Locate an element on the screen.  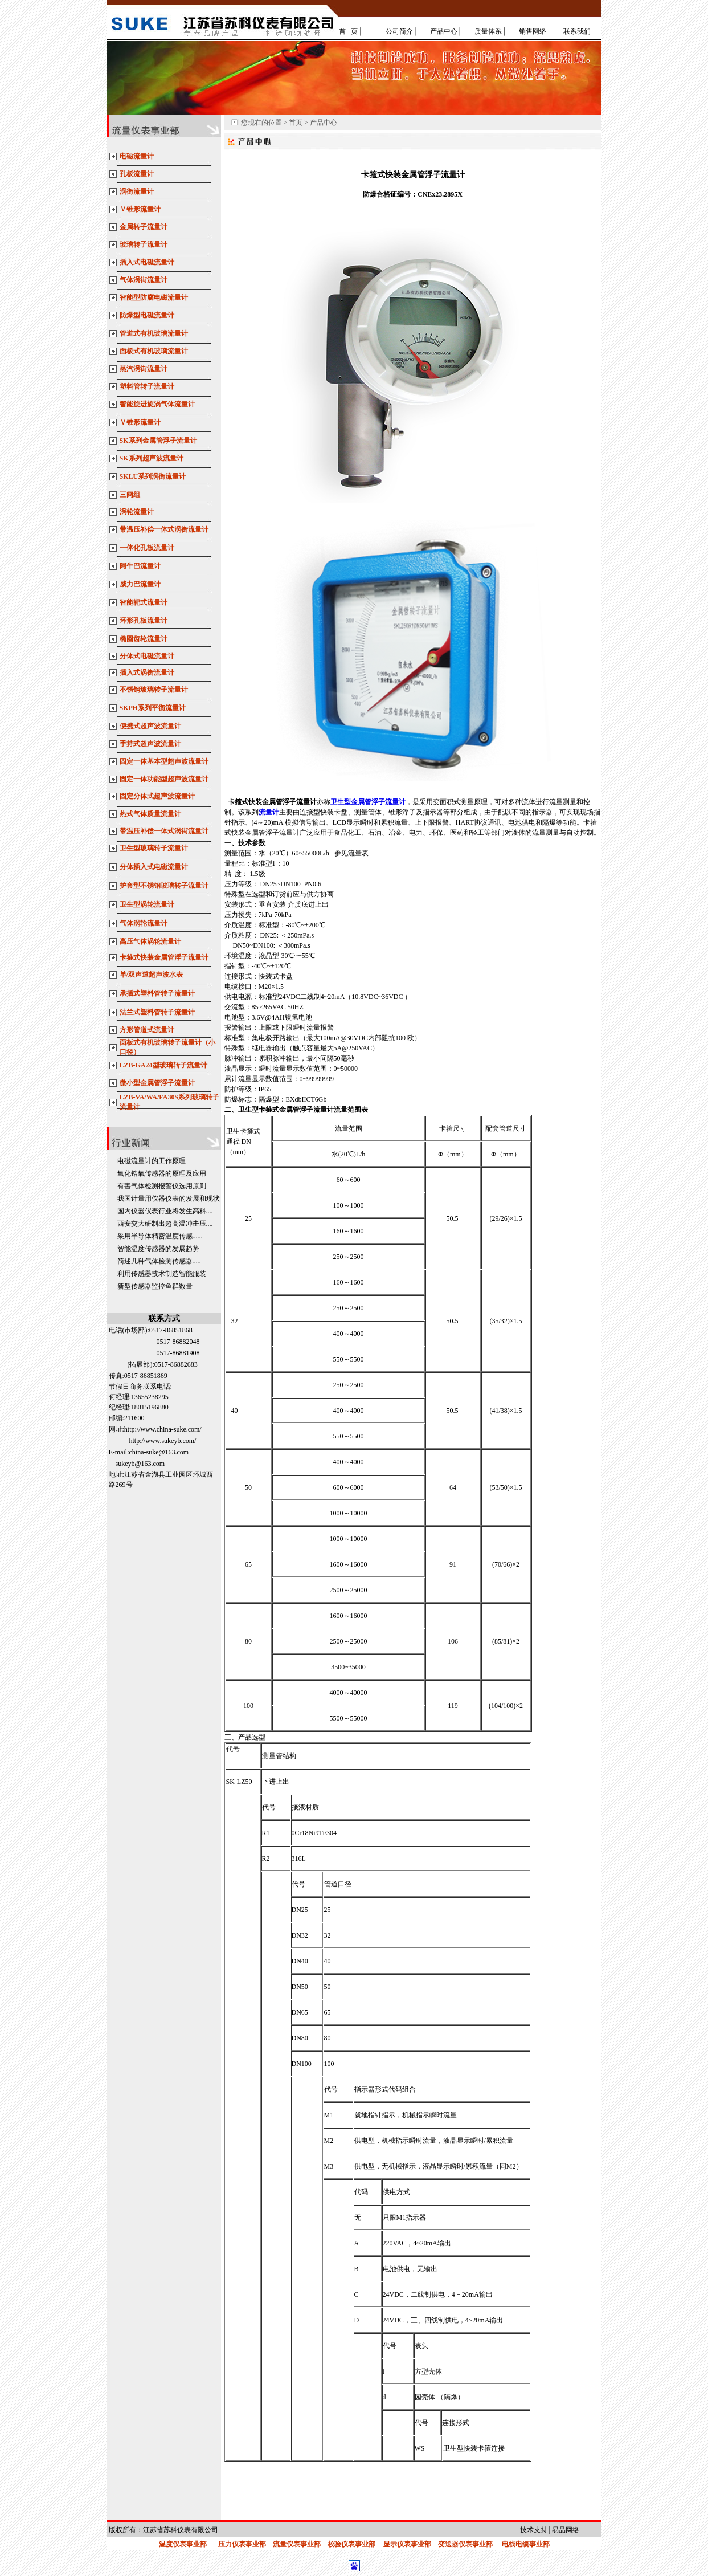
首 页 is located at coordinates (348, 31).